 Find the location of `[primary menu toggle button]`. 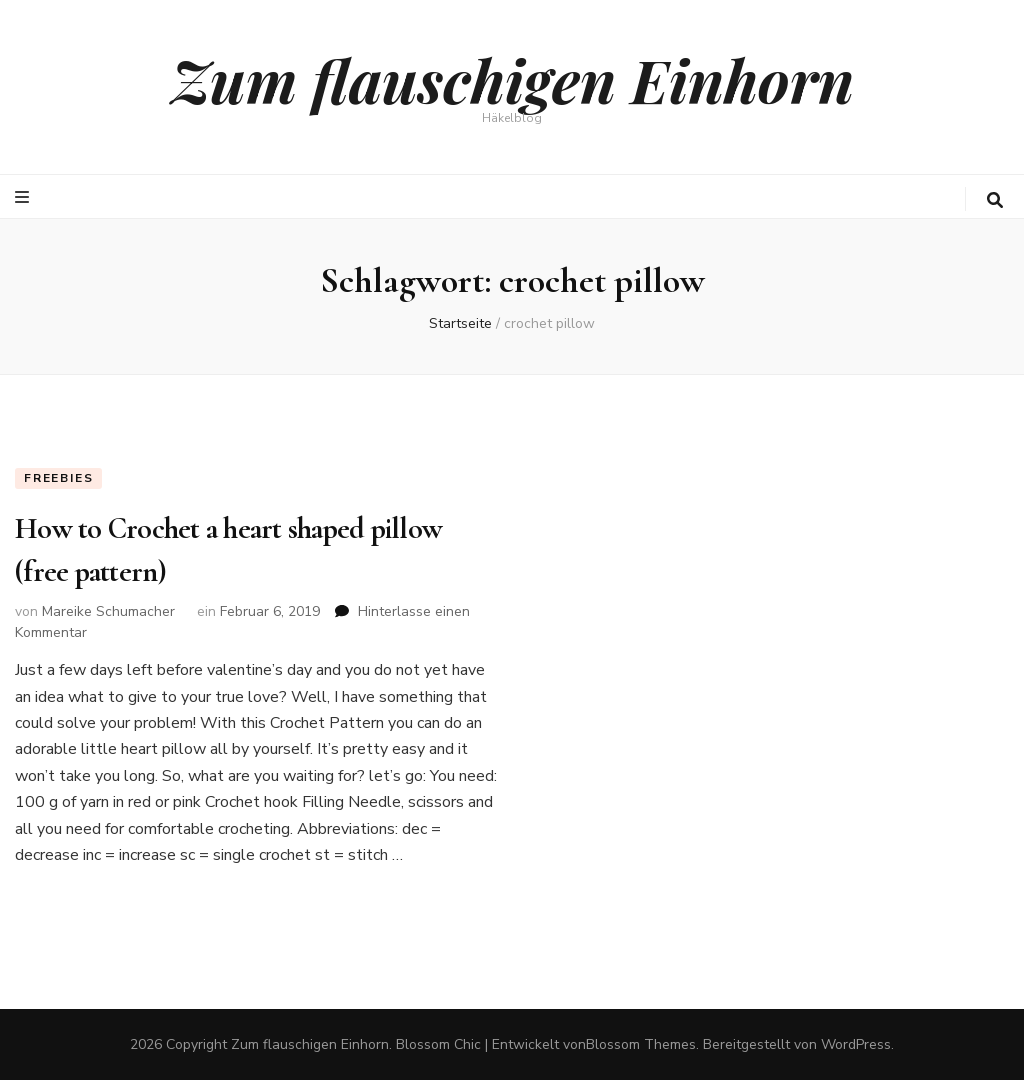

[primary menu toggle button] is located at coordinates (24, 197).